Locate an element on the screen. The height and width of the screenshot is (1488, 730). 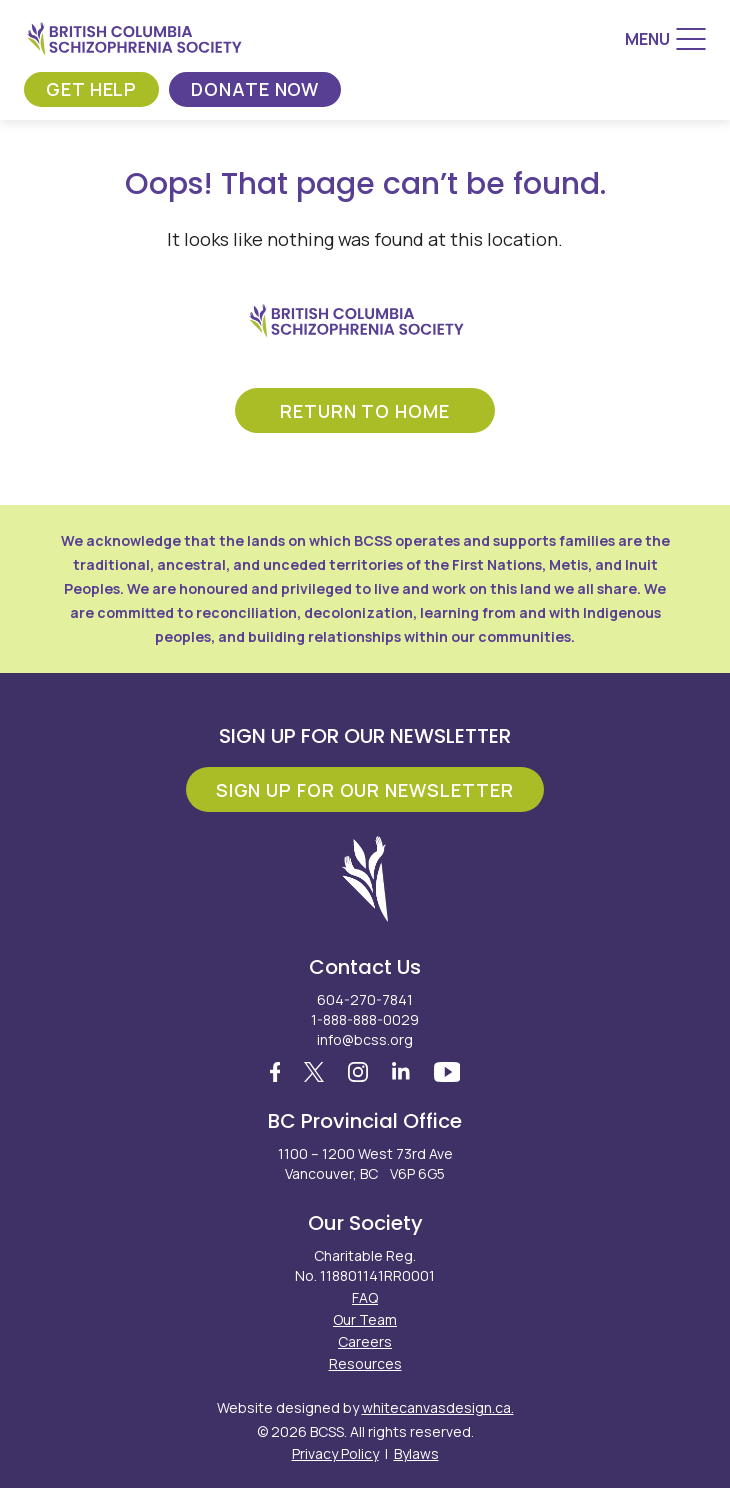
1-888-888-0029 is located at coordinates (365, 1019).